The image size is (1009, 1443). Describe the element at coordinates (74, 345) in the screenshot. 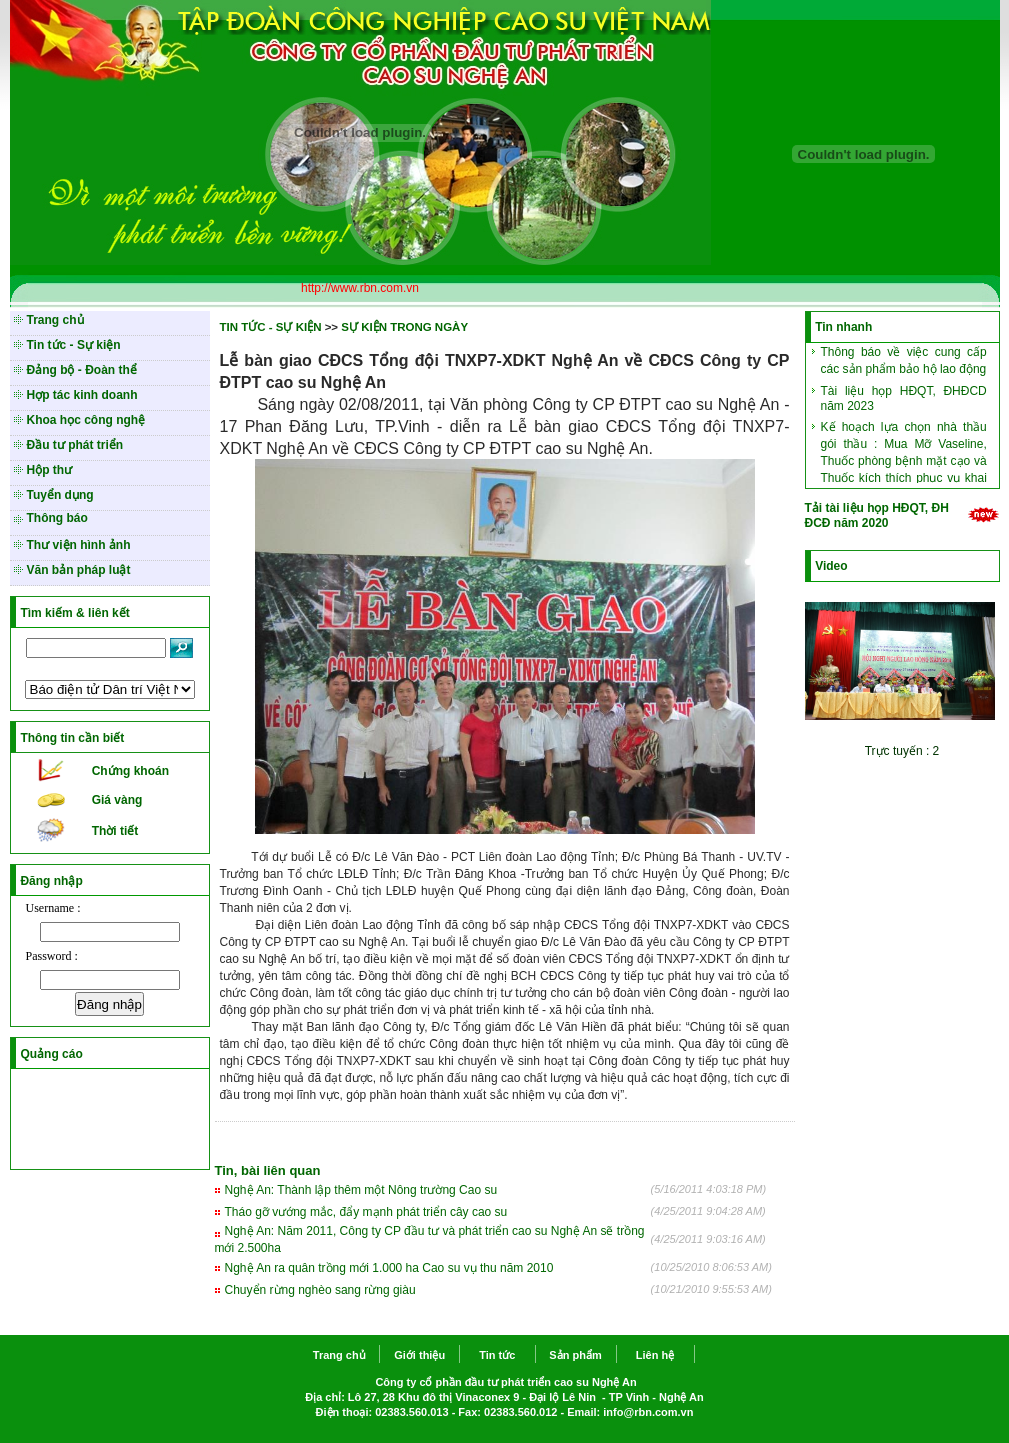

I see `Tin tức - Sự kiện` at that location.